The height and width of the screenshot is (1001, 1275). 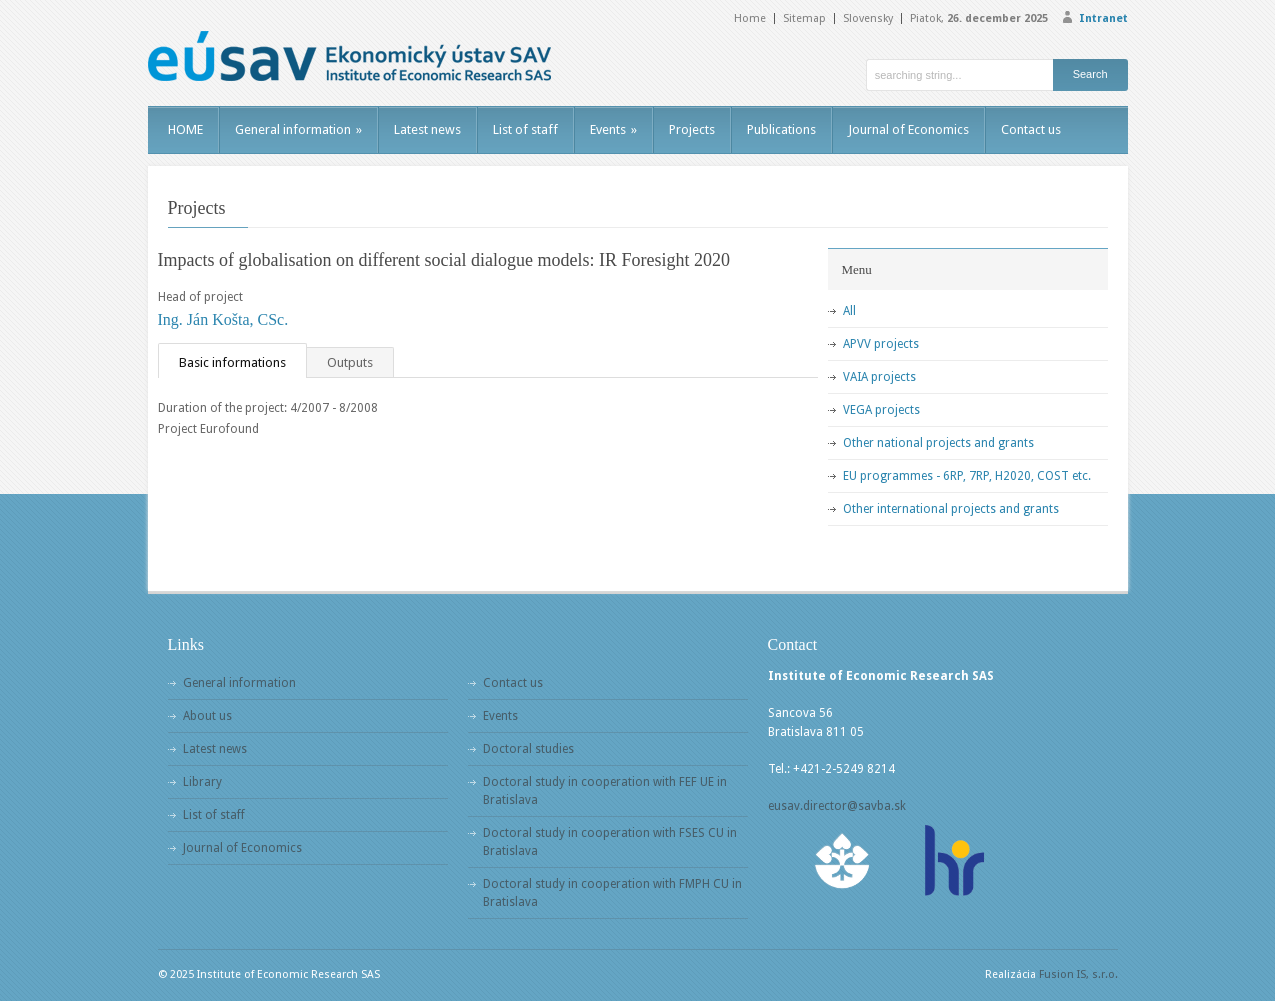 I want to click on Home, so click(x=750, y=18).